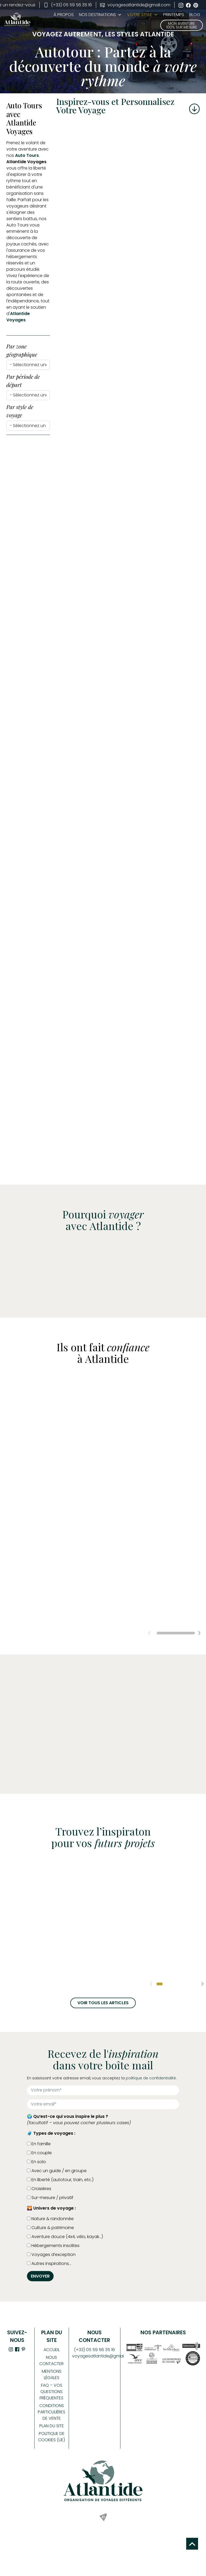  I want to click on Politique de cookies (UE), so click(51, 2436).